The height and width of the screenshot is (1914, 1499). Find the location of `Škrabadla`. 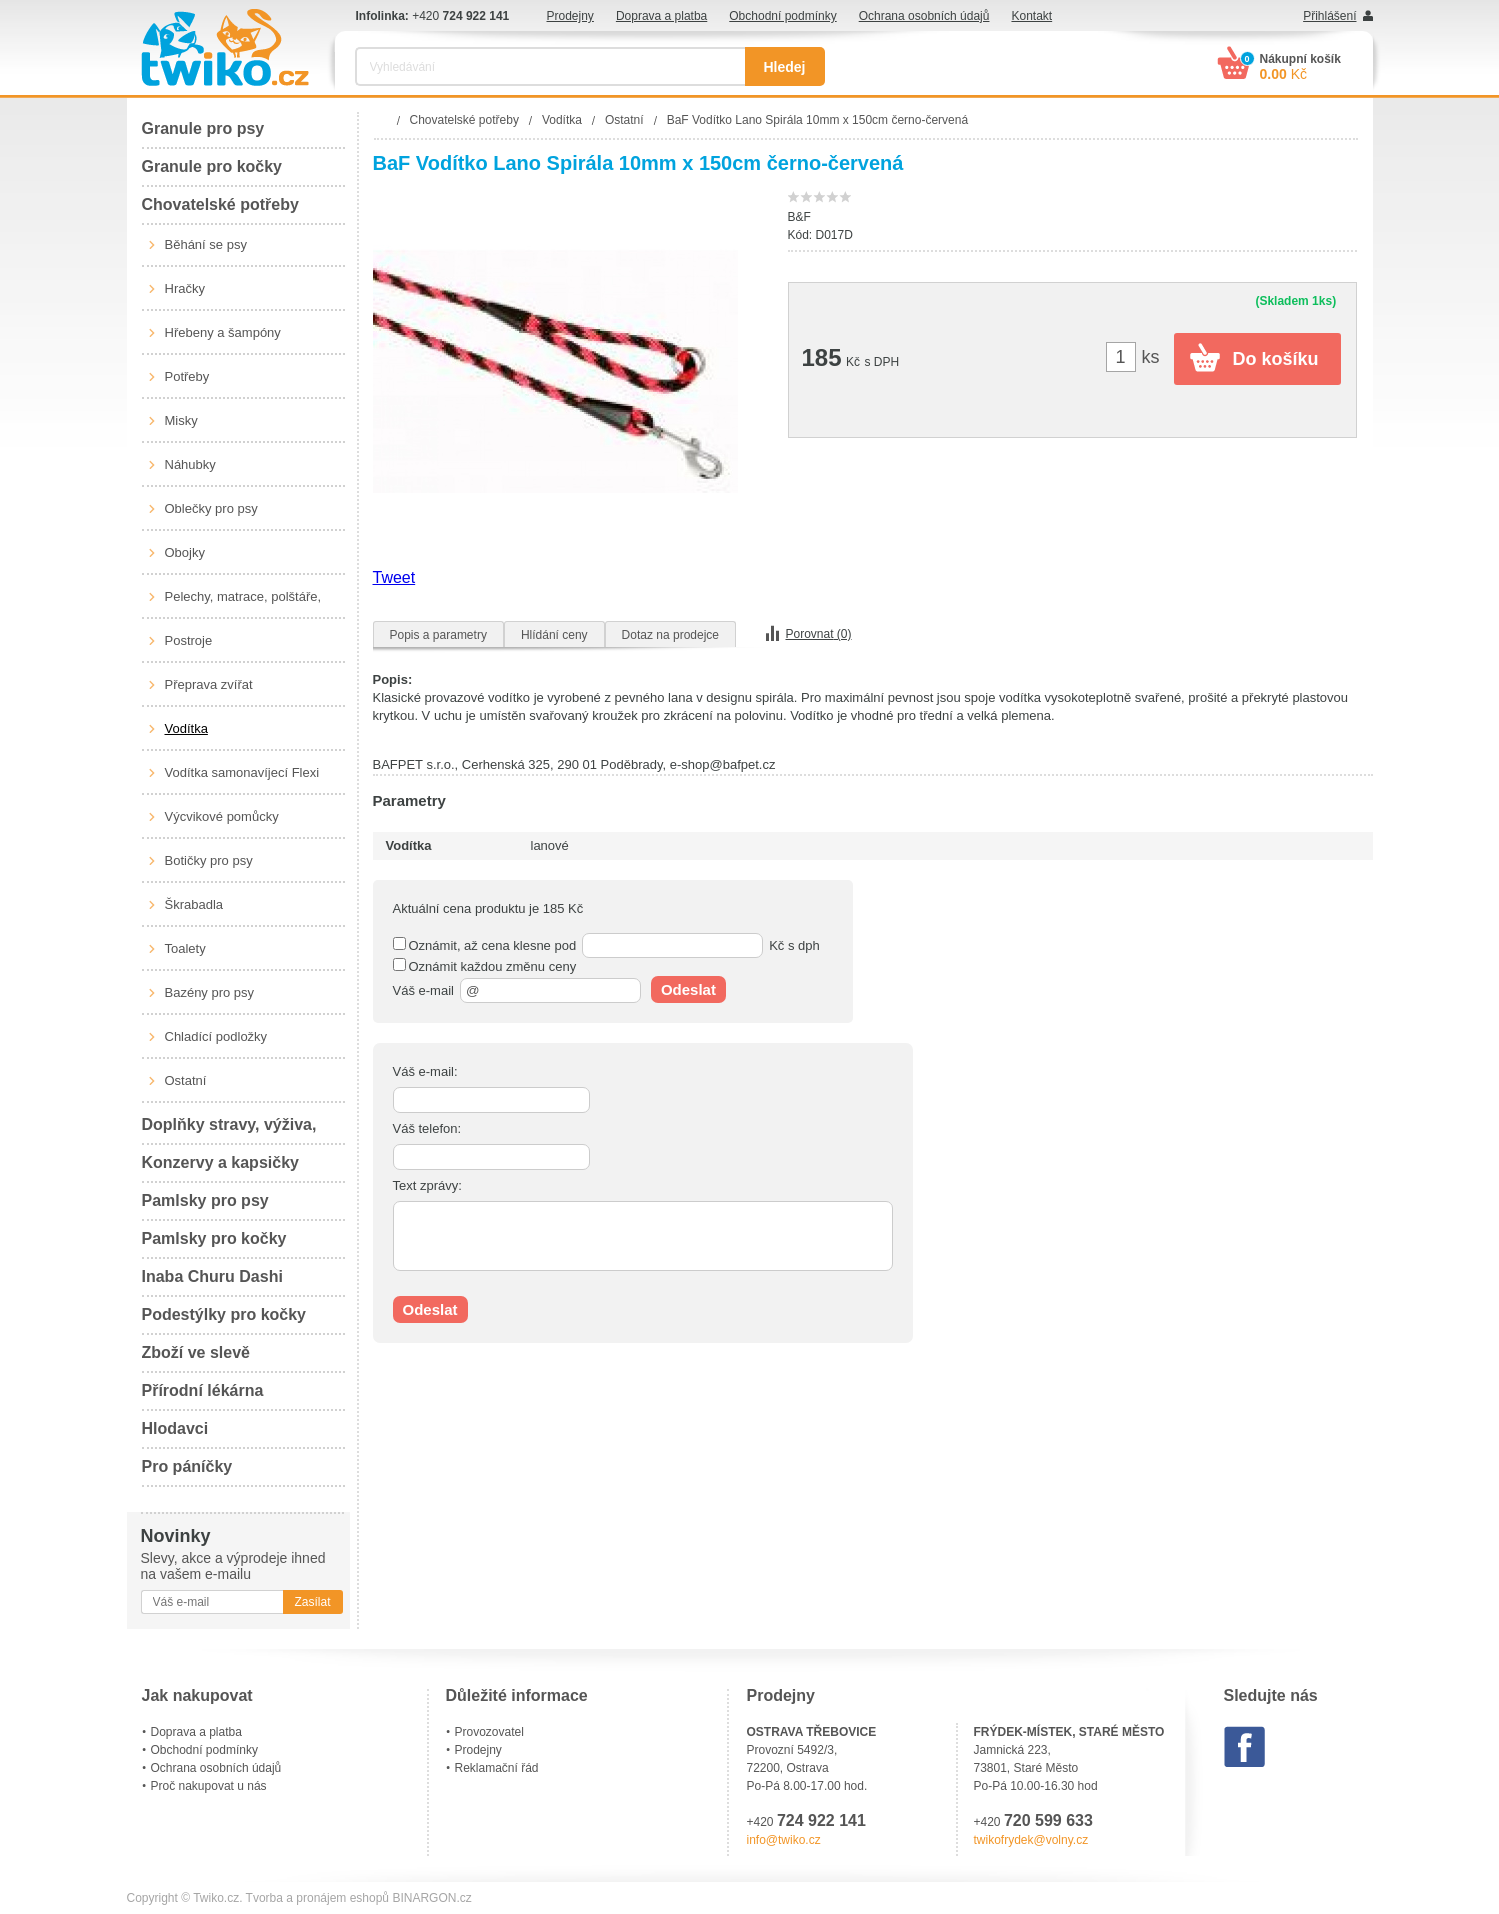

Škrabadla is located at coordinates (194, 904).